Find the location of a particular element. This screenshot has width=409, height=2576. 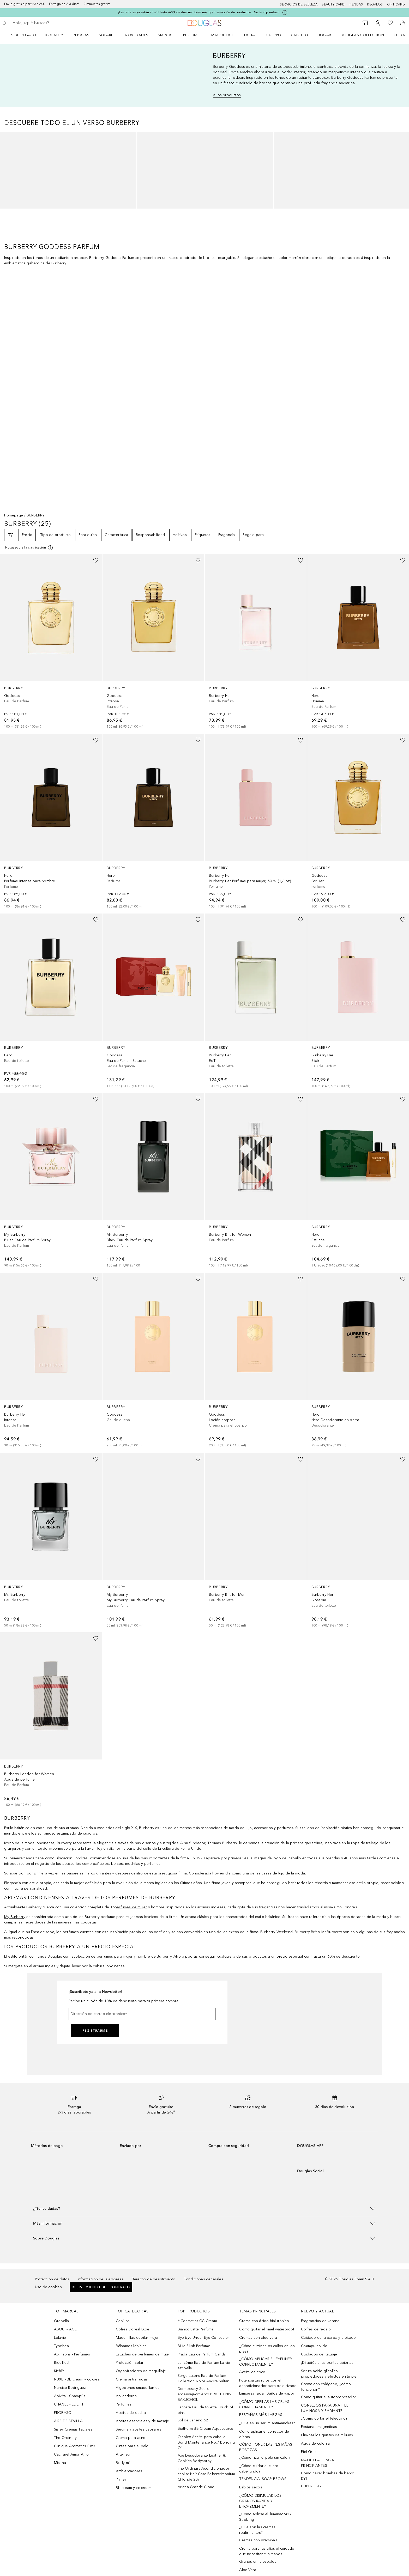

[Añadido a la lista de deseos] is located at coordinates (95, 560).